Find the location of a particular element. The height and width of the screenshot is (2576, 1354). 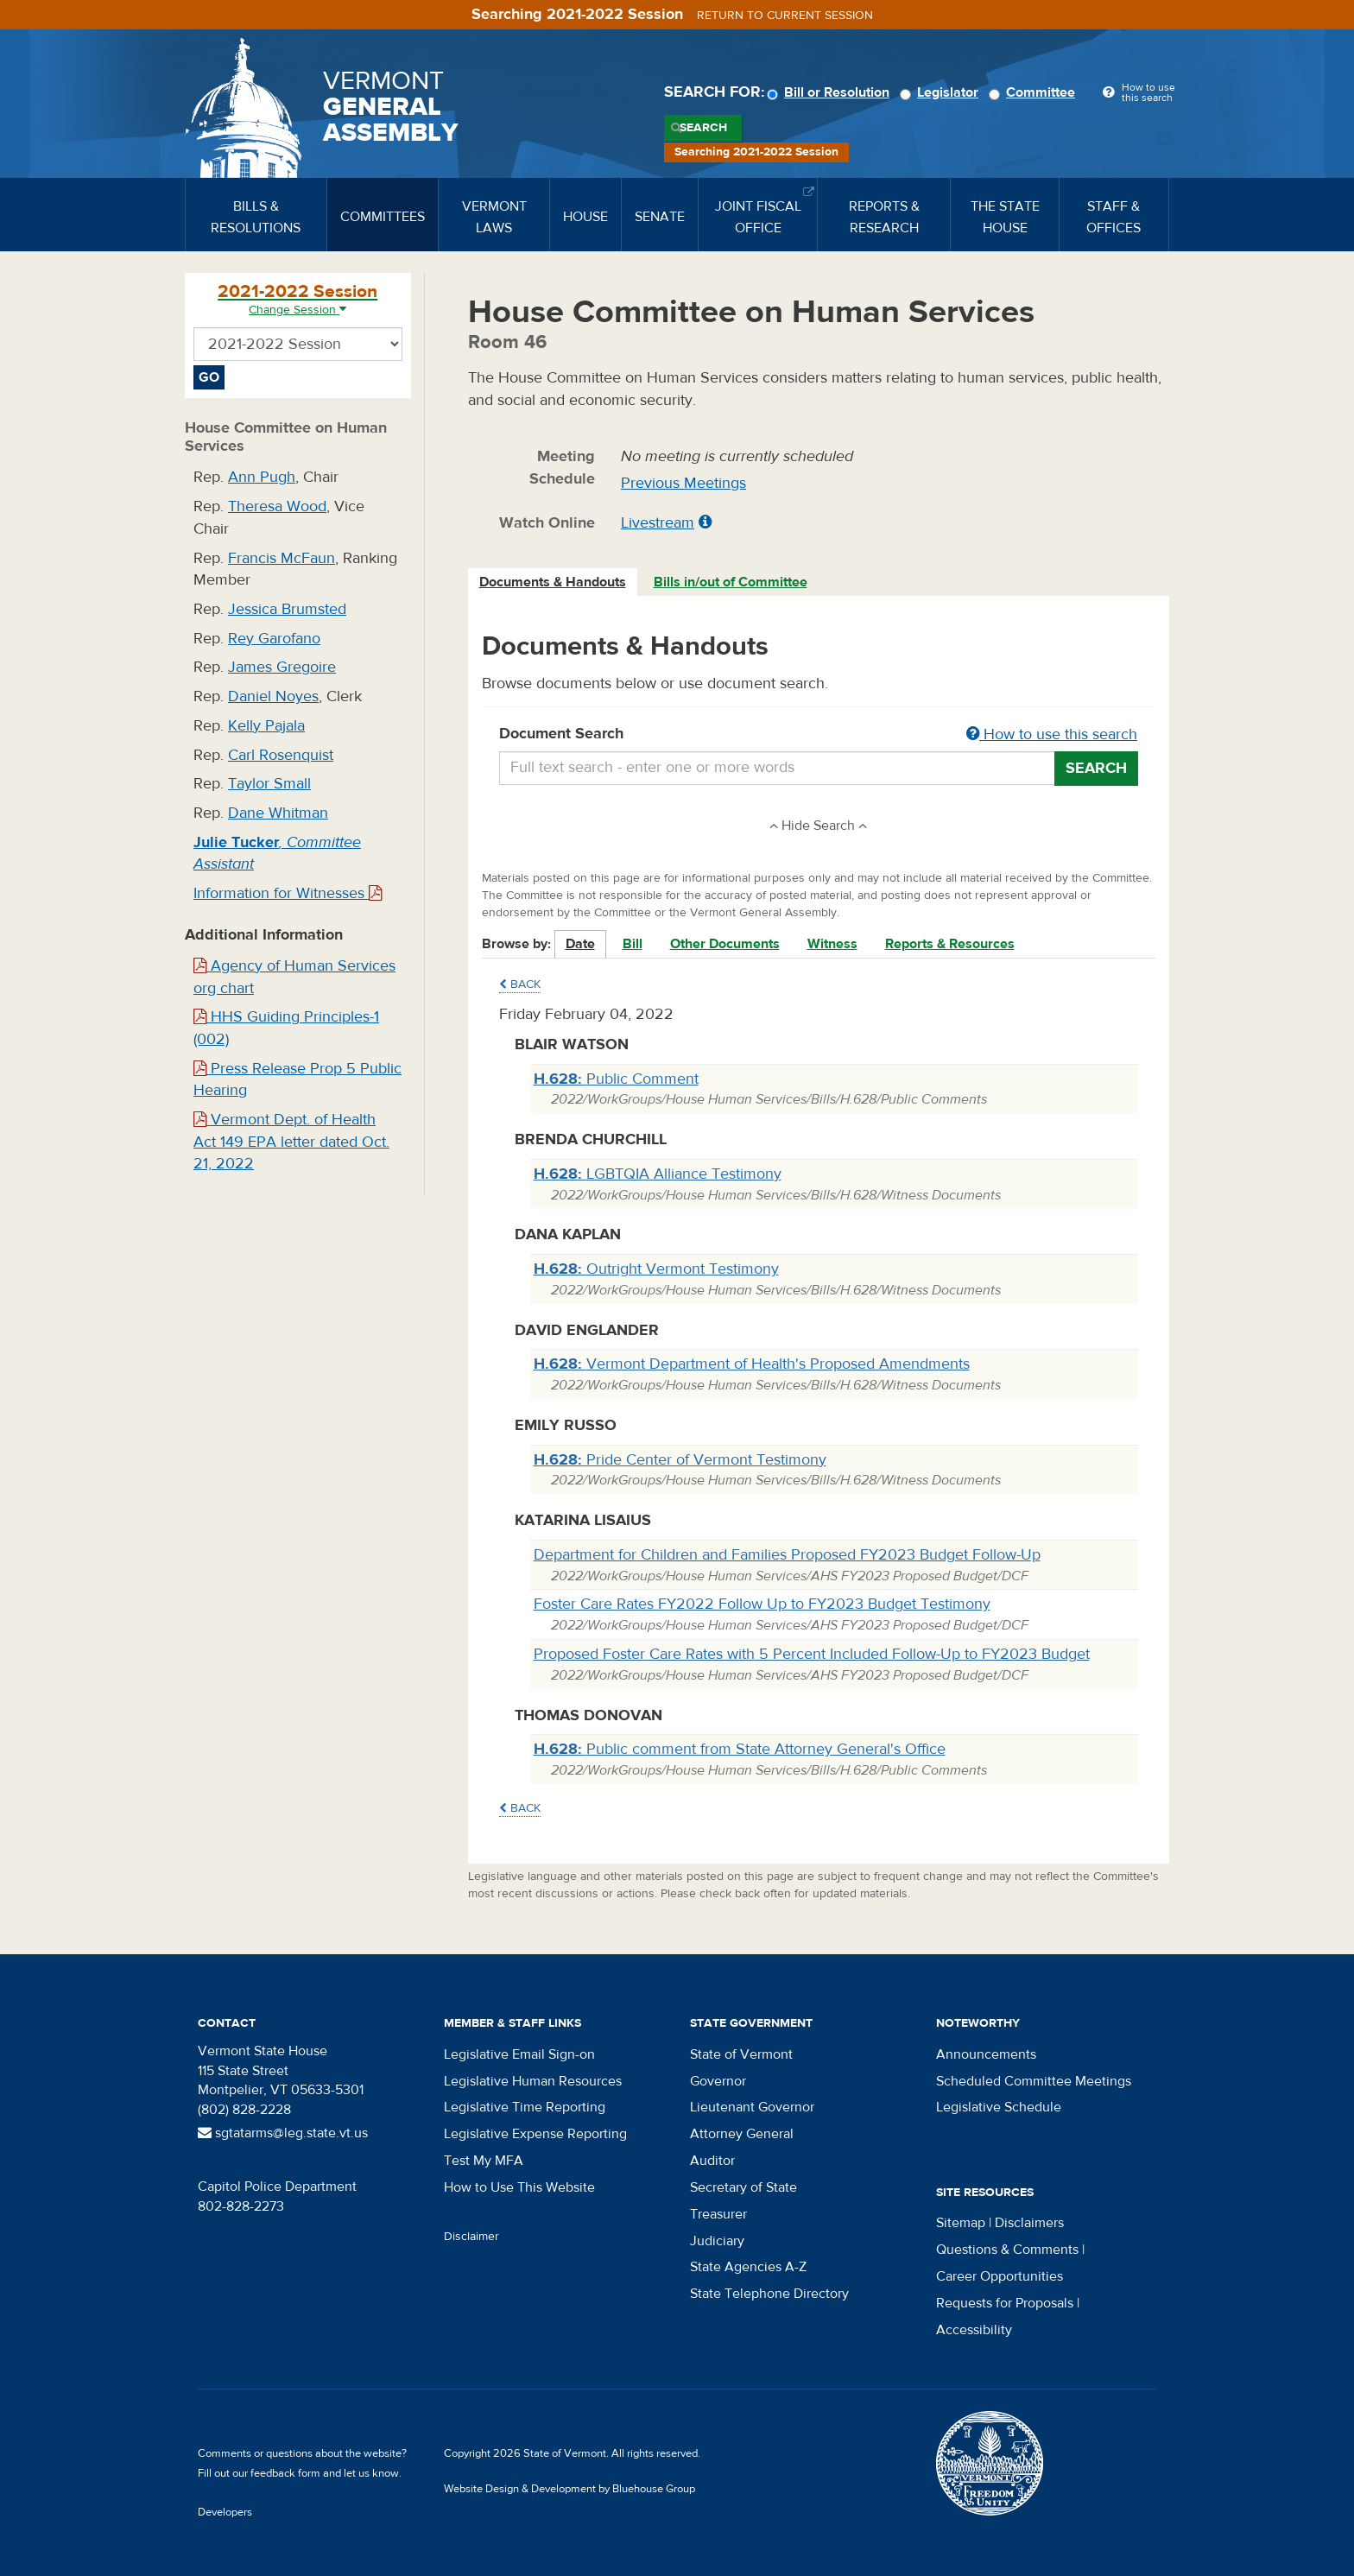

Disclaimer is located at coordinates (471, 2236).